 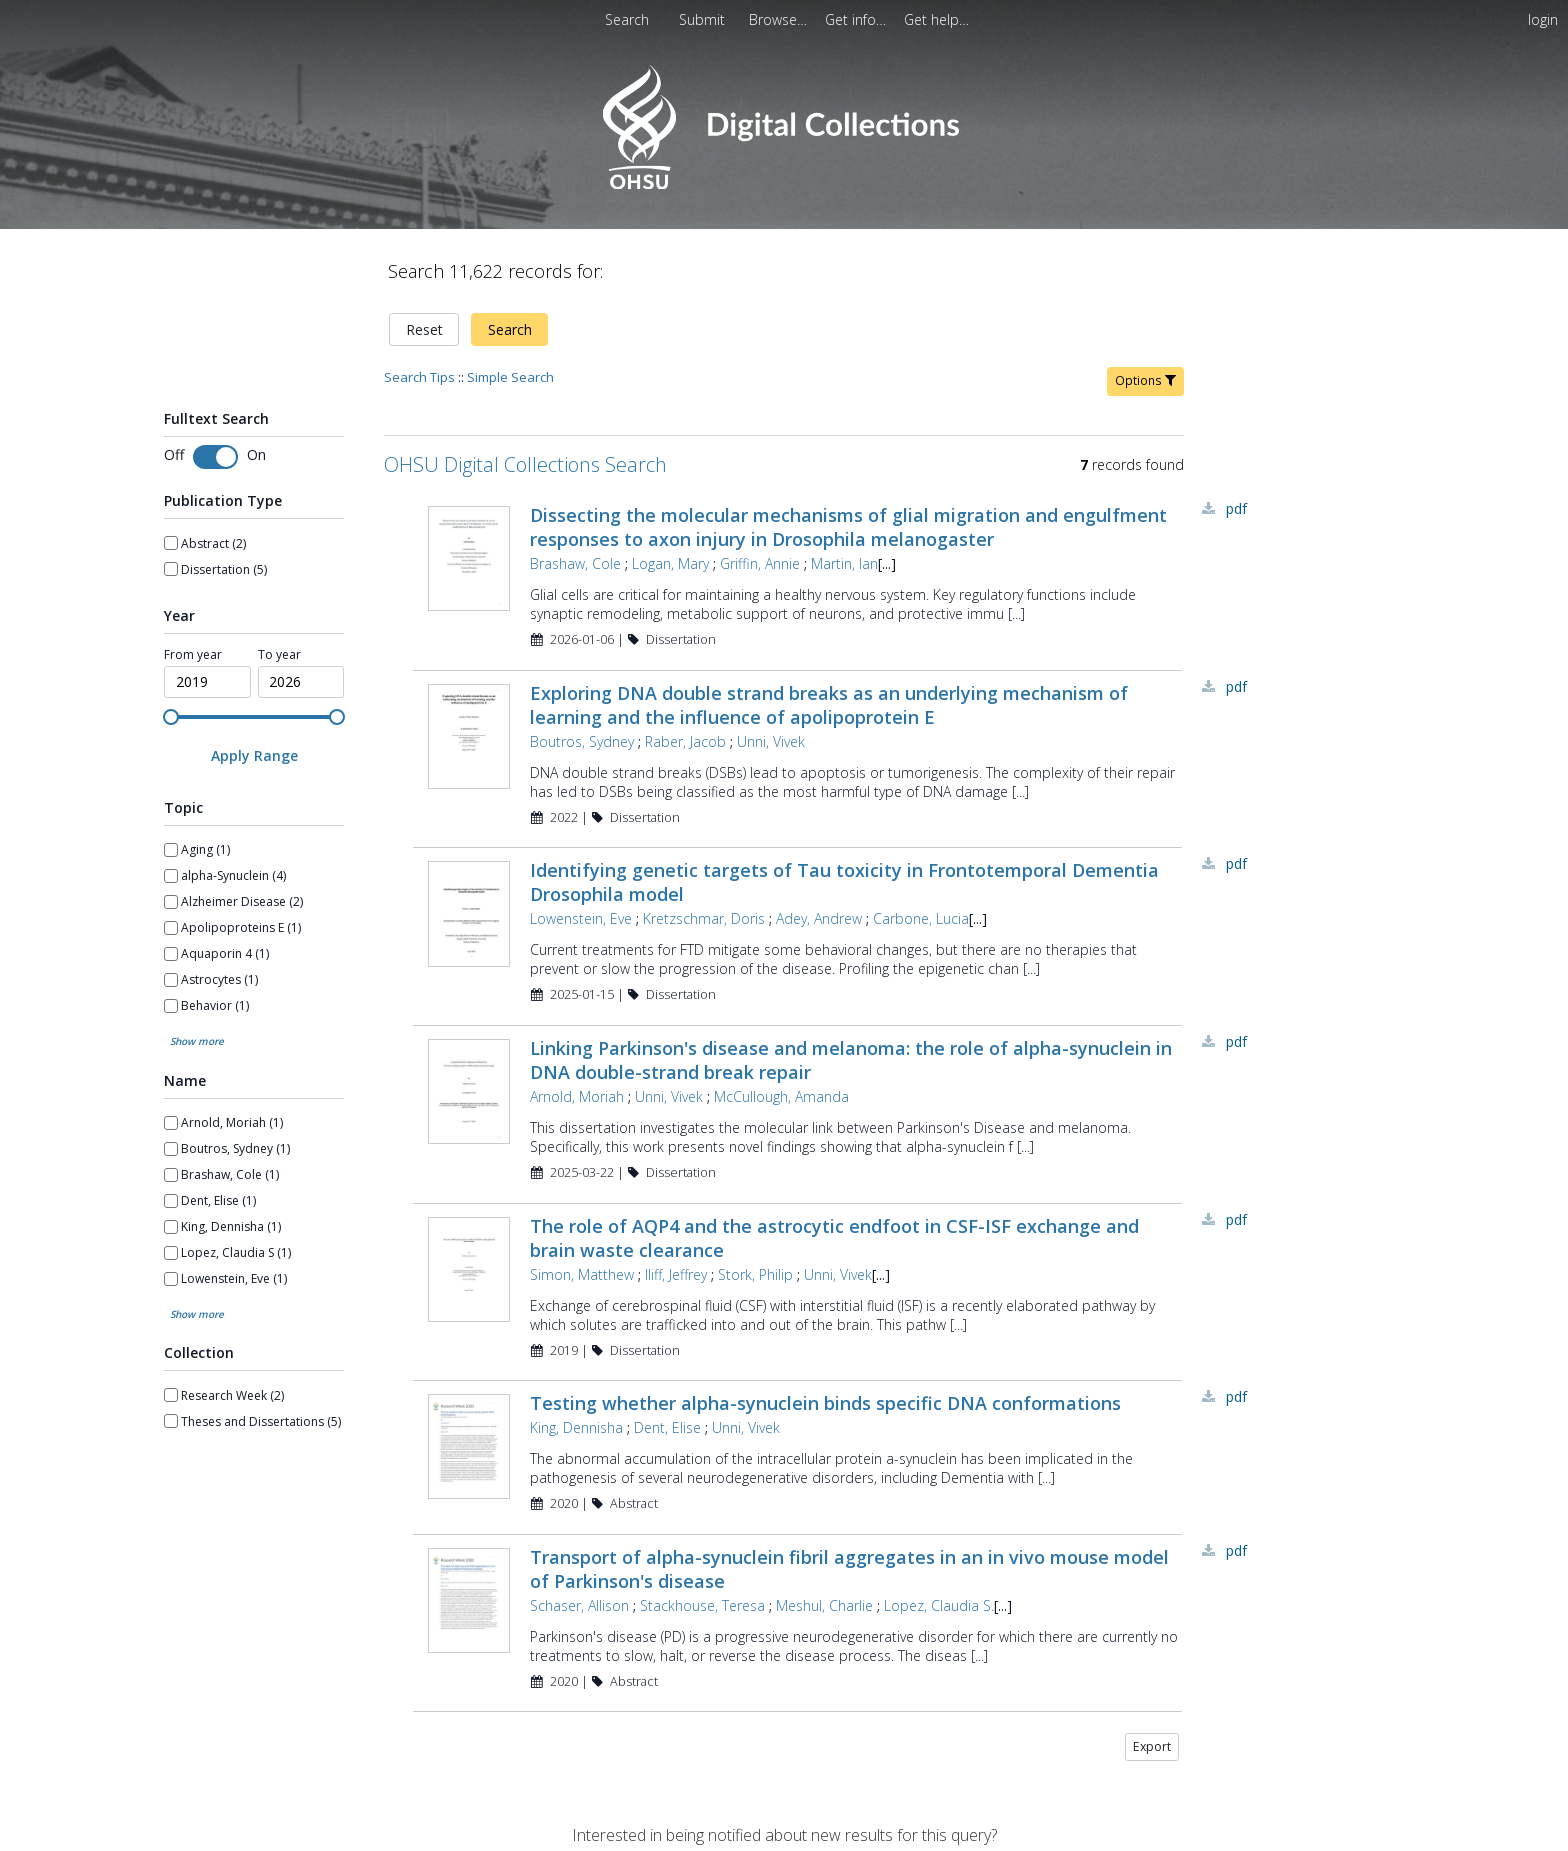 What do you see at coordinates (829, 705) in the screenshot?
I see `Exploring DNA double strand breaks as an underlying mechanism of learning and the influence of apolipoprotein E` at bounding box center [829, 705].